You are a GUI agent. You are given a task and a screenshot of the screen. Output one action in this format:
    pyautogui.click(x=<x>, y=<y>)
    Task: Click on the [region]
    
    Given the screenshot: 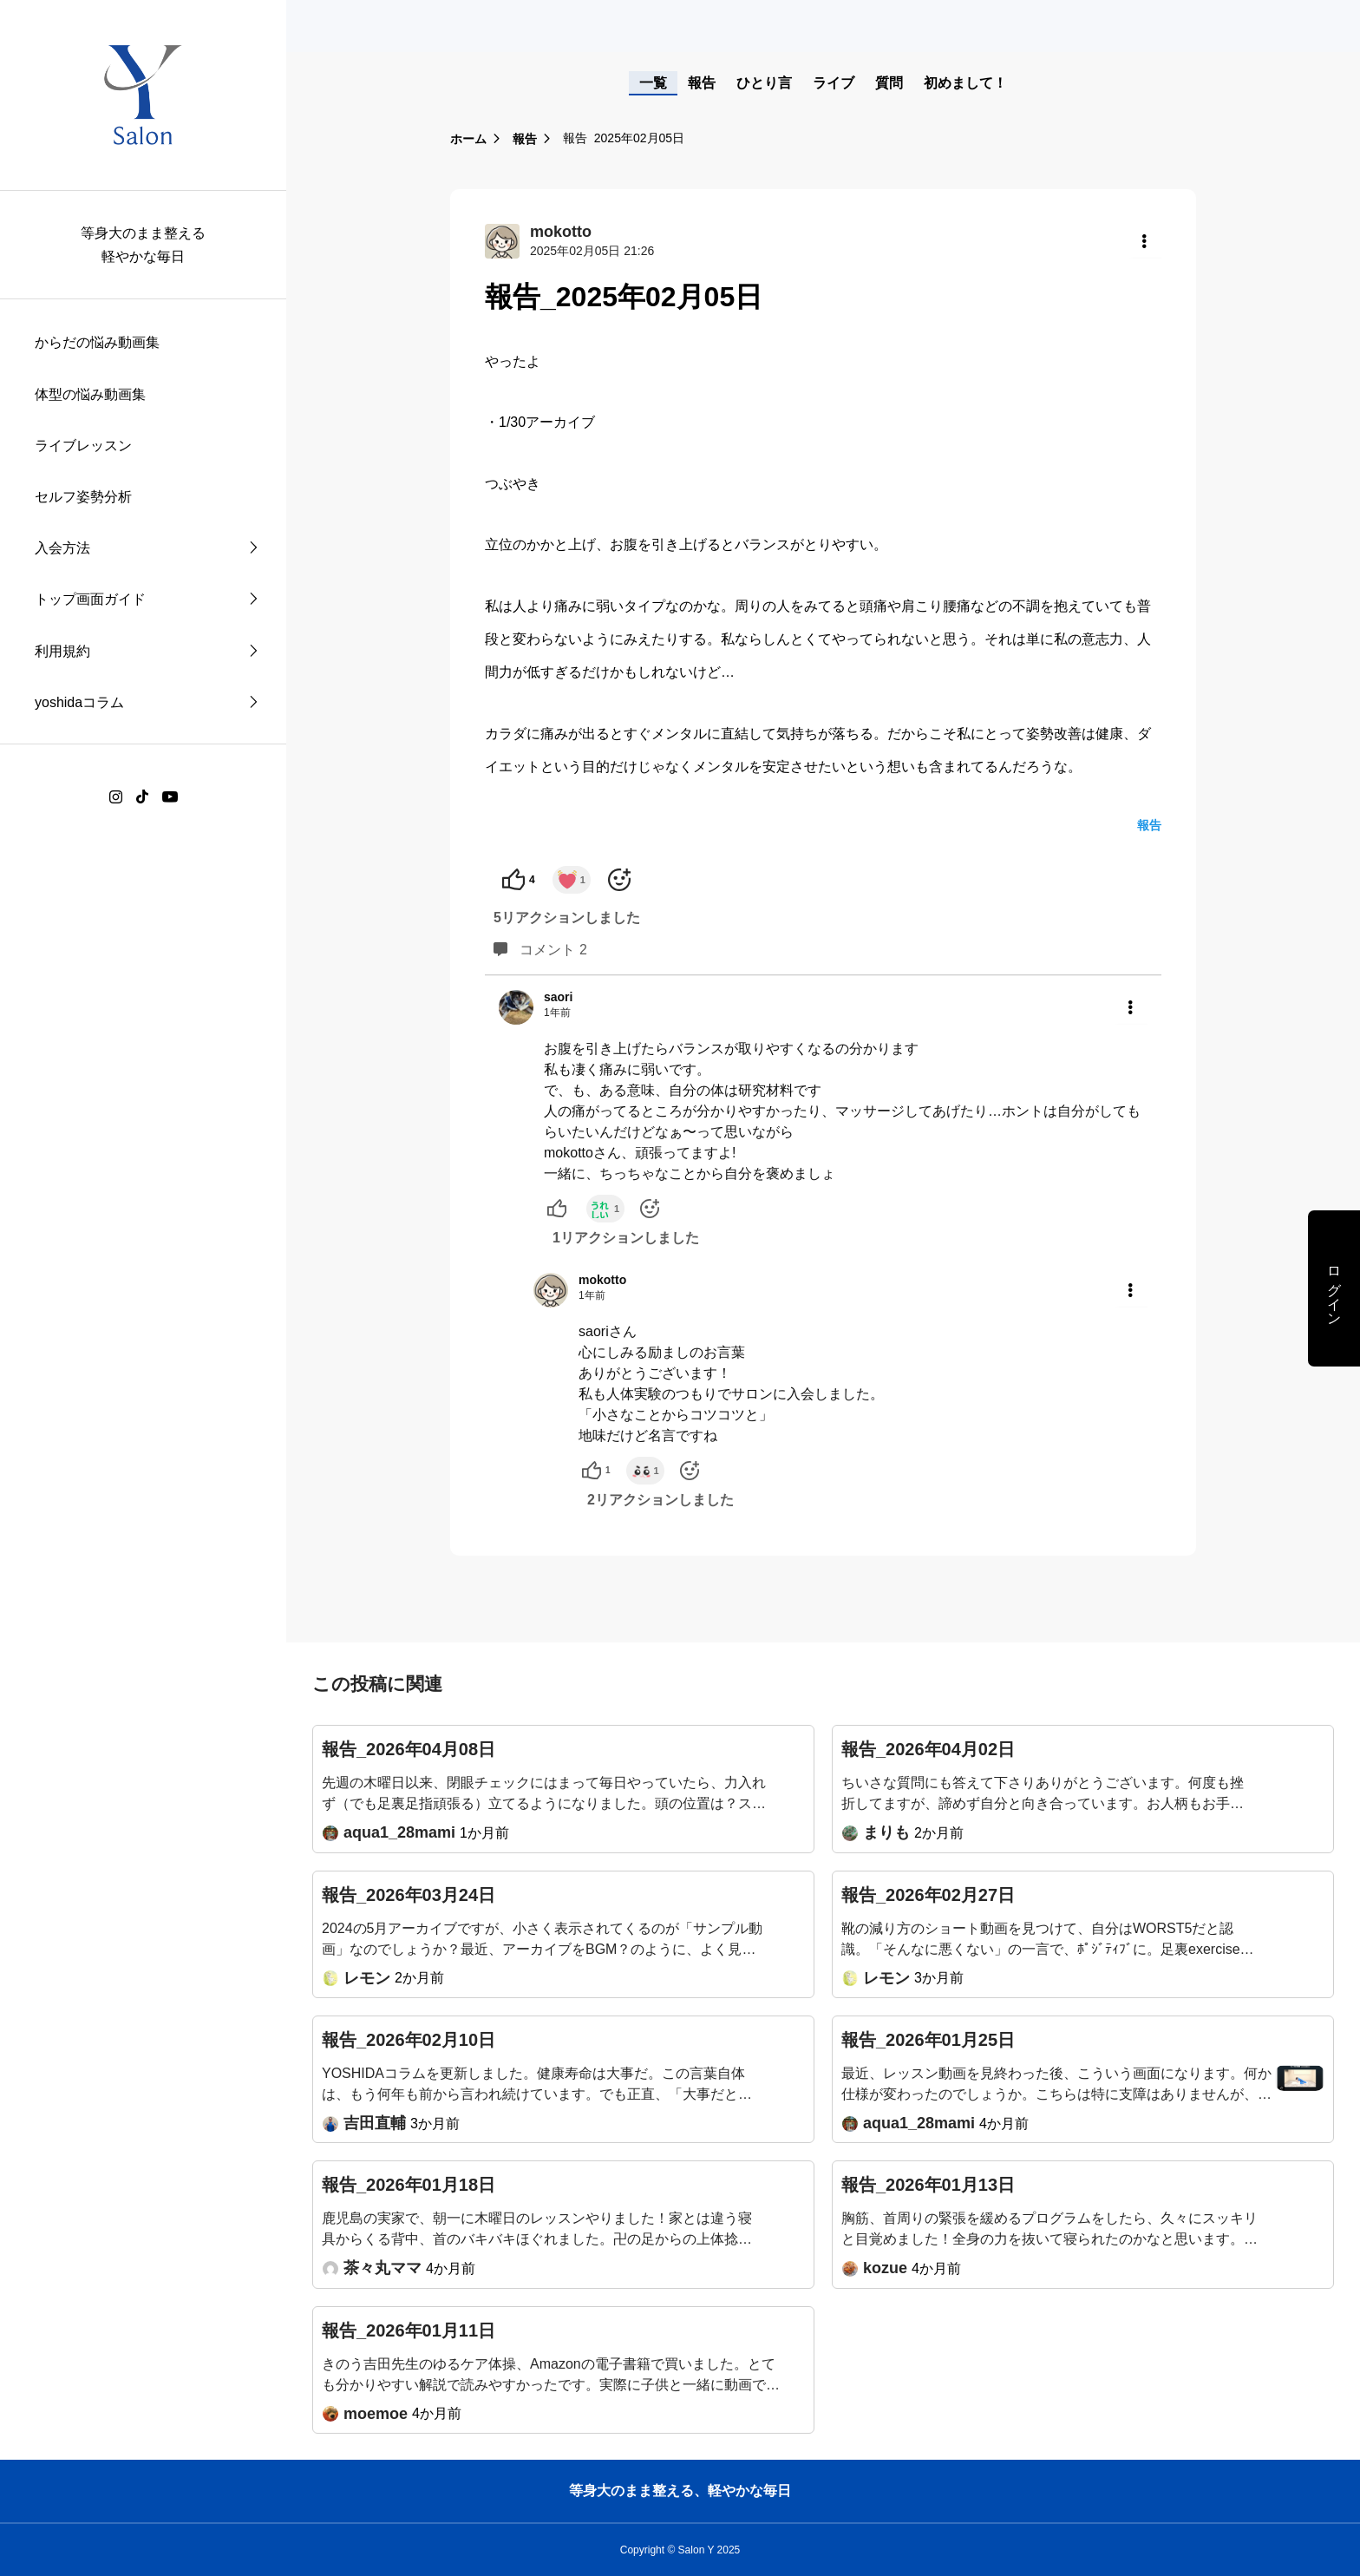 What is the action you would take?
    pyautogui.click(x=143, y=1288)
    